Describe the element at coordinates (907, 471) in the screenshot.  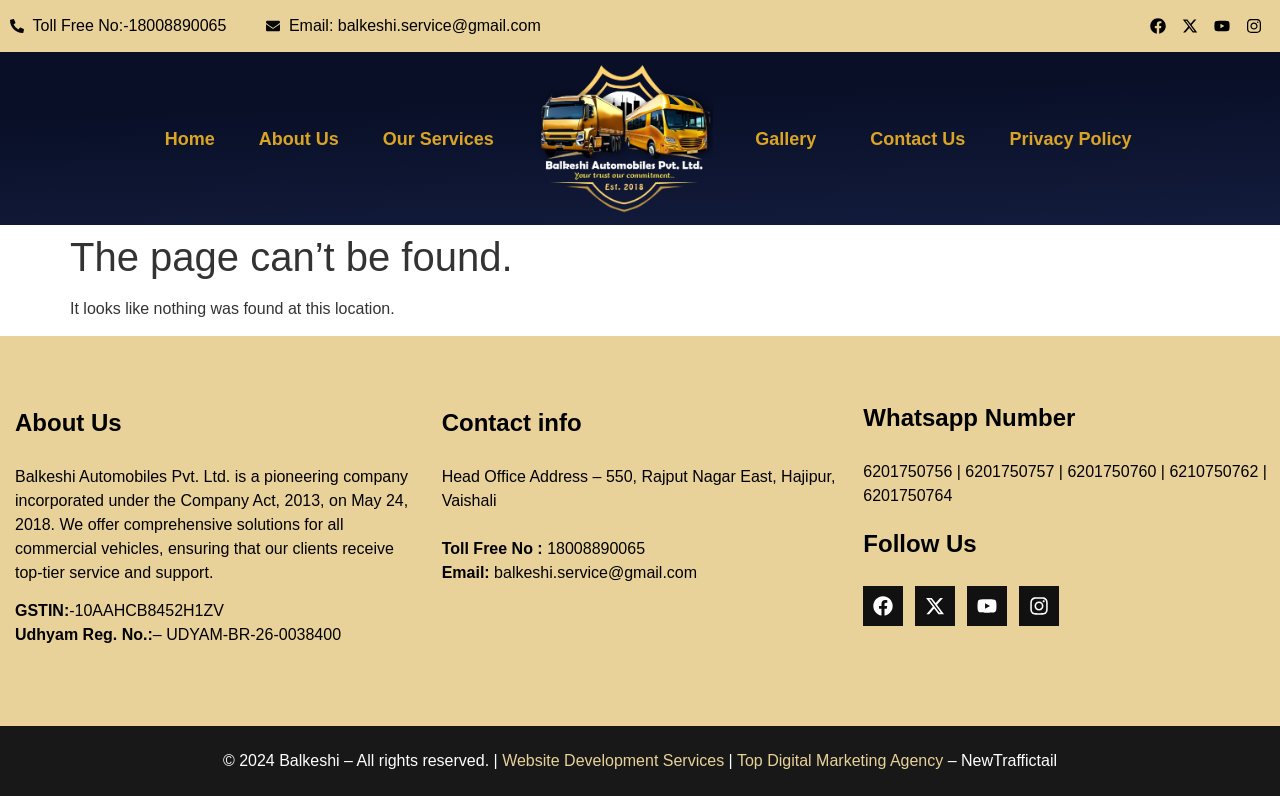
I see `6201750756` at that location.